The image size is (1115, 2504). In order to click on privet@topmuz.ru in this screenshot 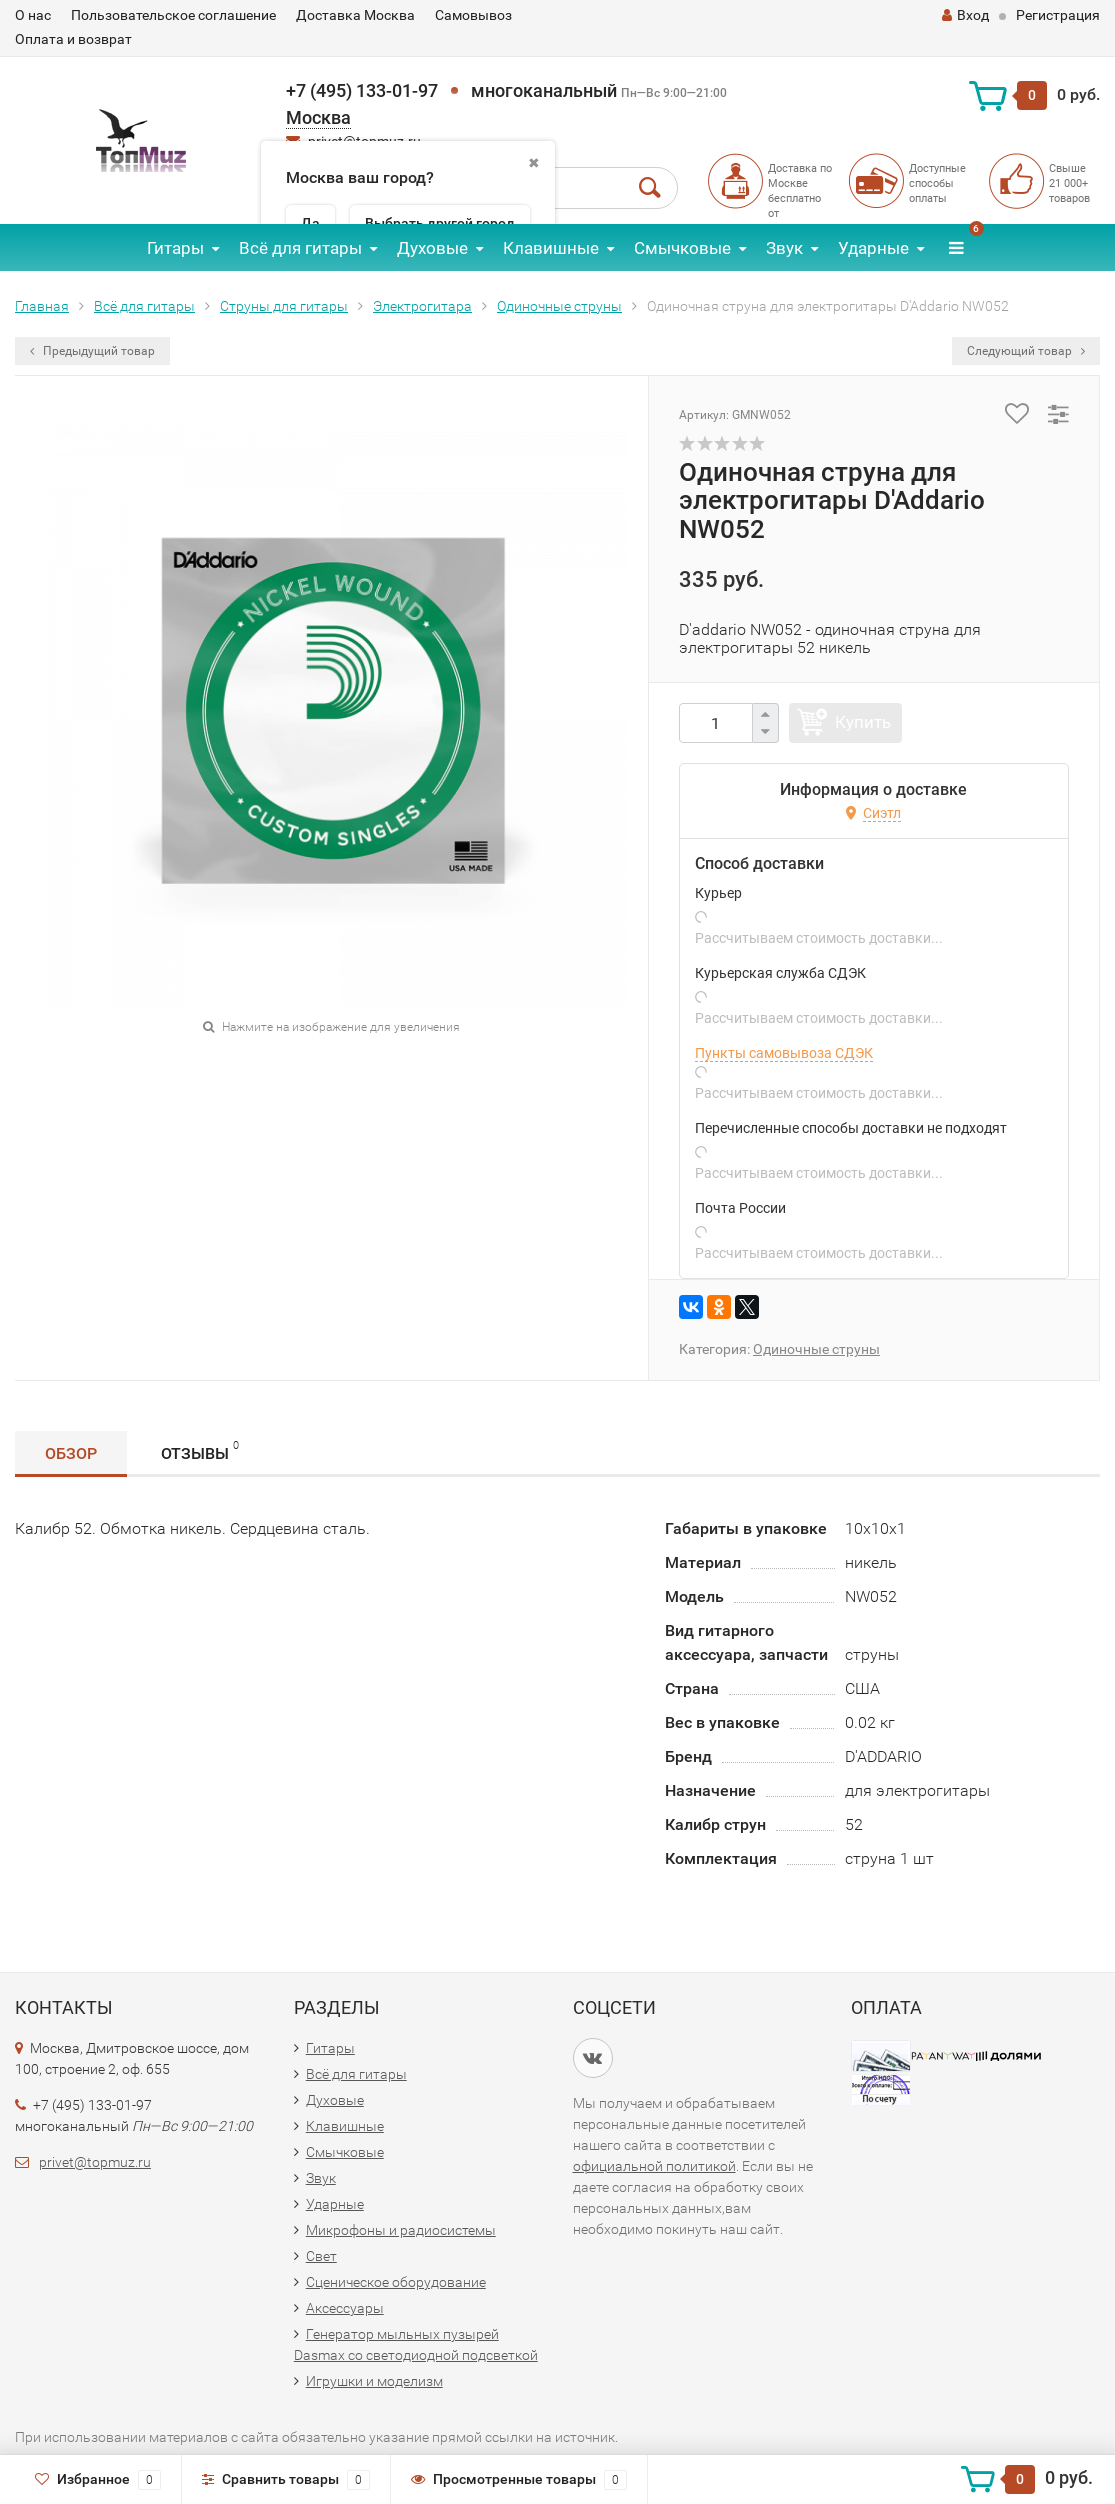, I will do `click(95, 2162)`.